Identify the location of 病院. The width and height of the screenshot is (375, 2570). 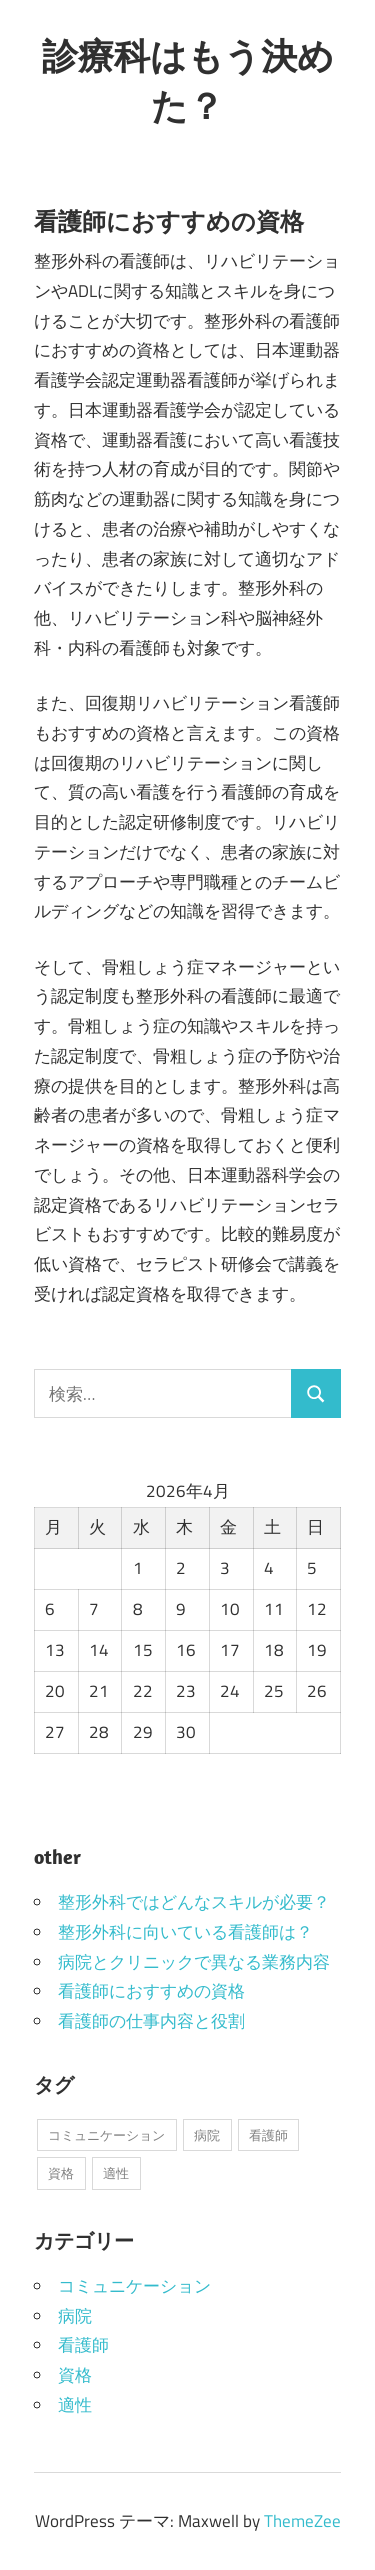
(75, 2316).